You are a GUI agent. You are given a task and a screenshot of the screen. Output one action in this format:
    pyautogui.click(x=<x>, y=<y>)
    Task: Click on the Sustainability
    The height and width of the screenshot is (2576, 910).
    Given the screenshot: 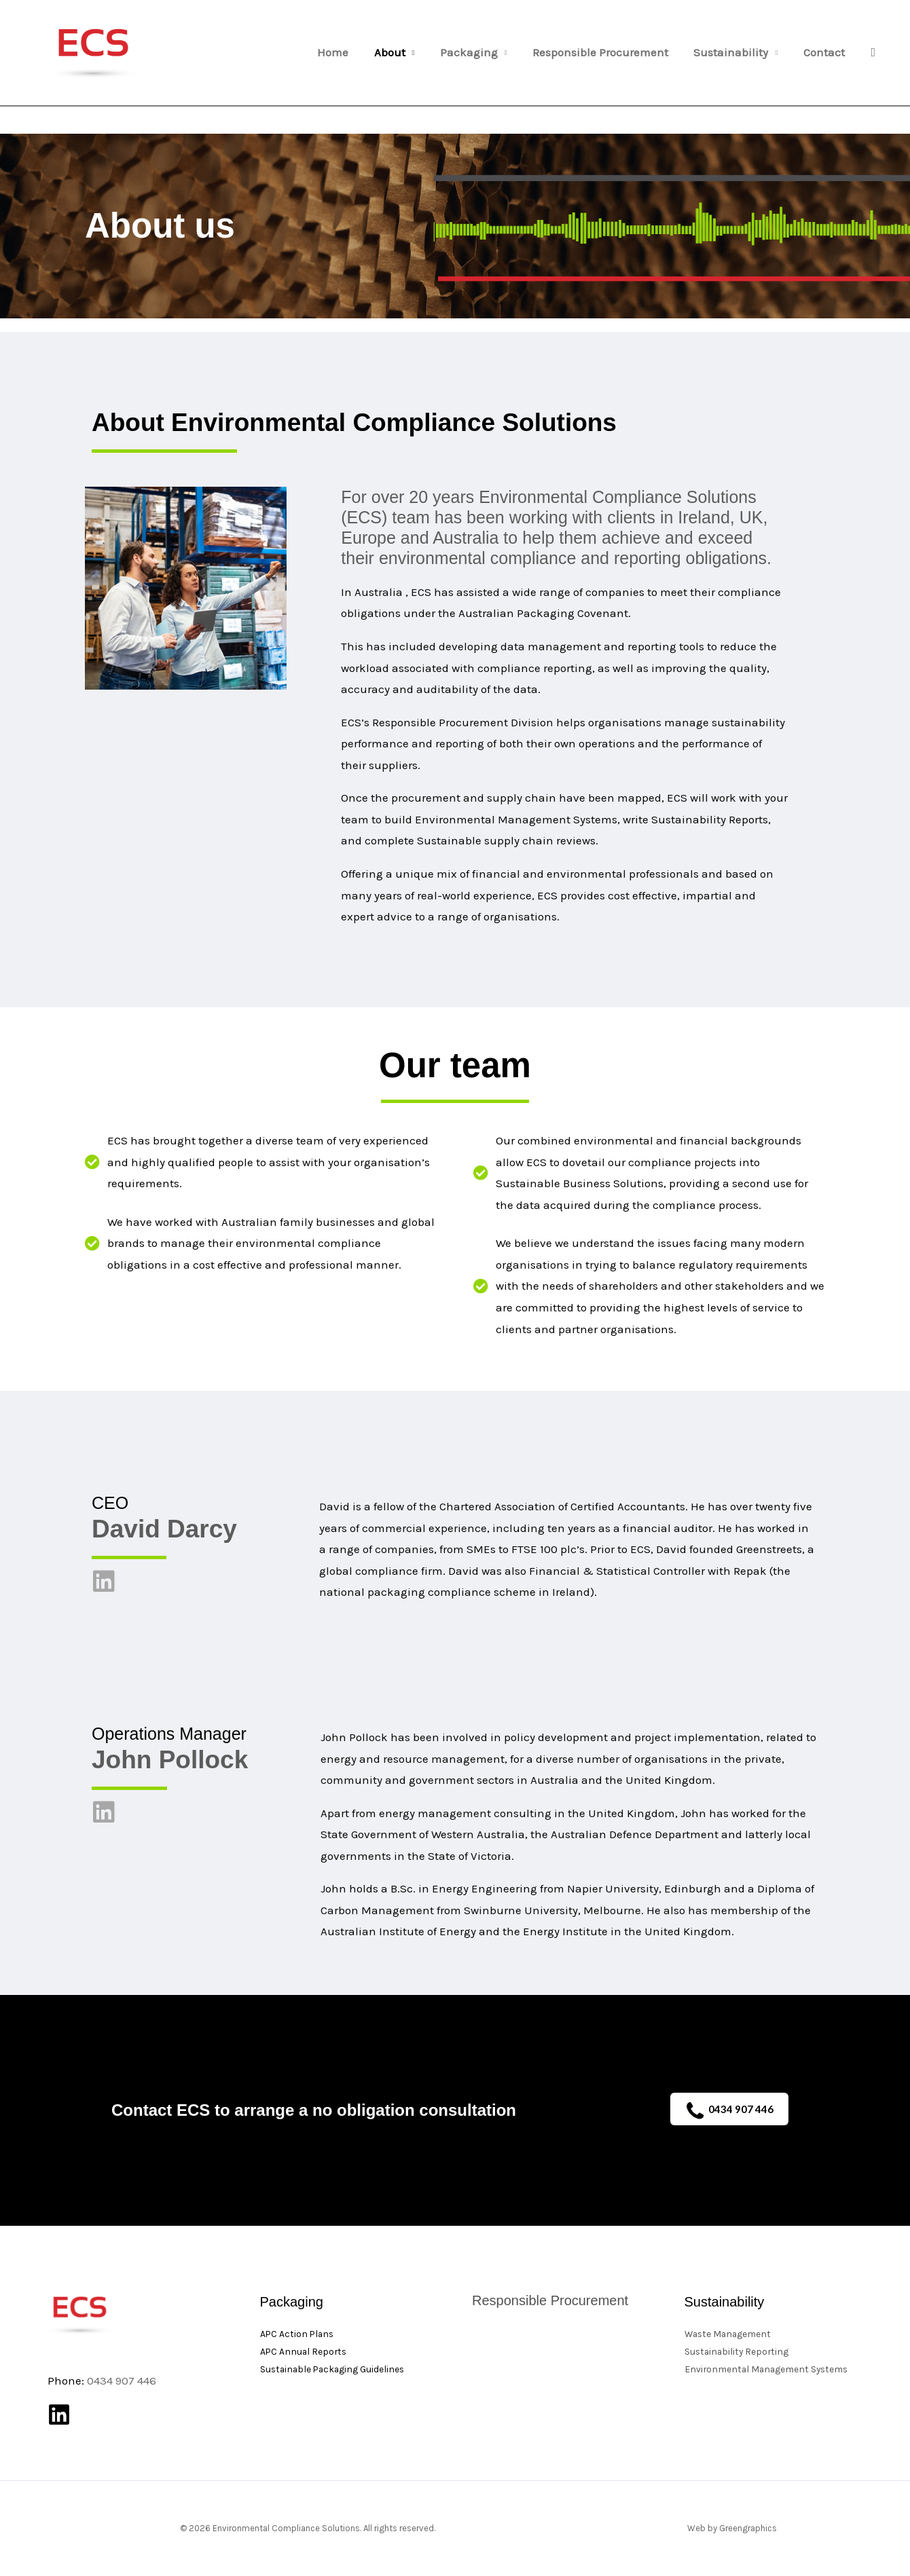 What is the action you would take?
    pyautogui.click(x=734, y=52)
    